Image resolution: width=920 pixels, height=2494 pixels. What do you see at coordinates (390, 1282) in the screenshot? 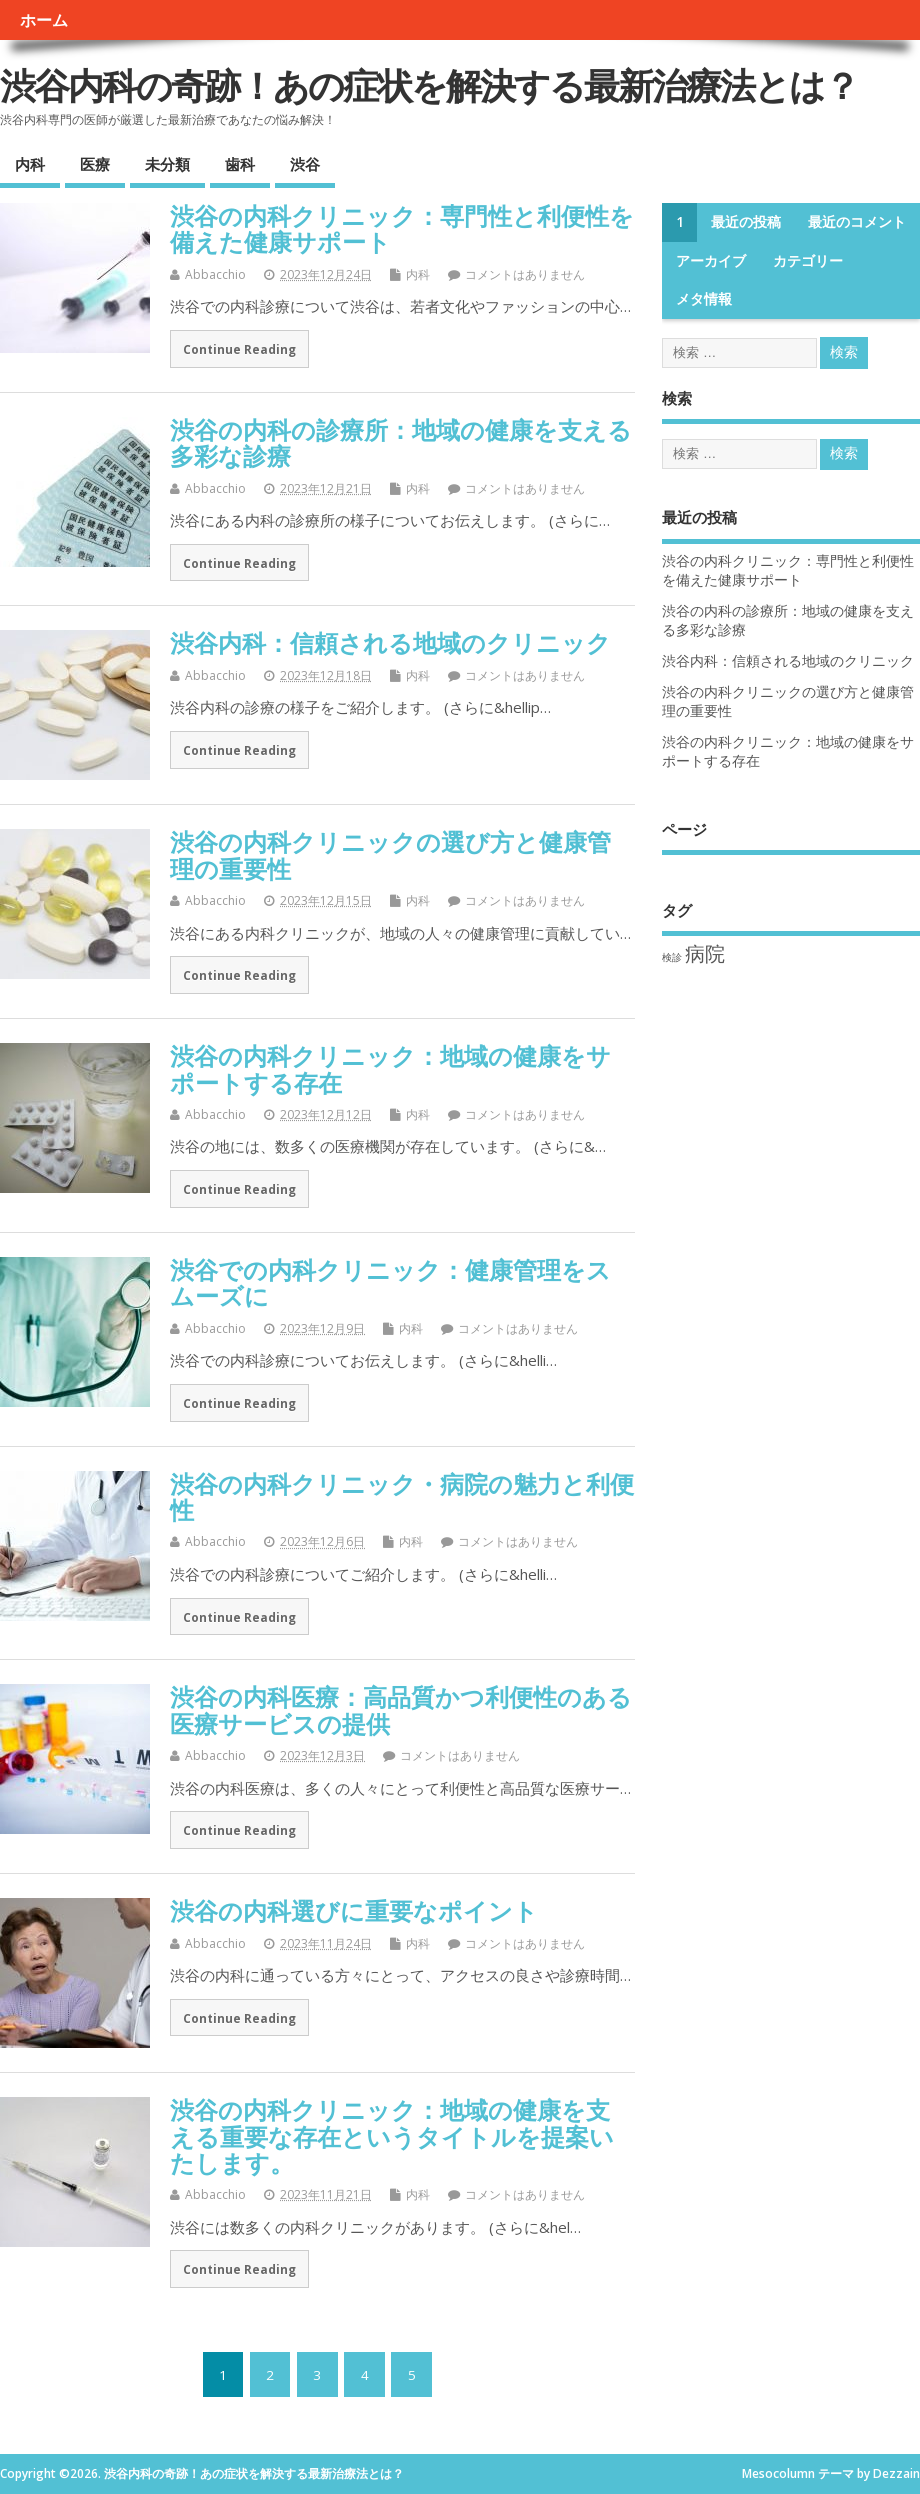
I see `渋谷での内科クリニック：健康管理をスムーズに` at bounding box center [390, 1282].